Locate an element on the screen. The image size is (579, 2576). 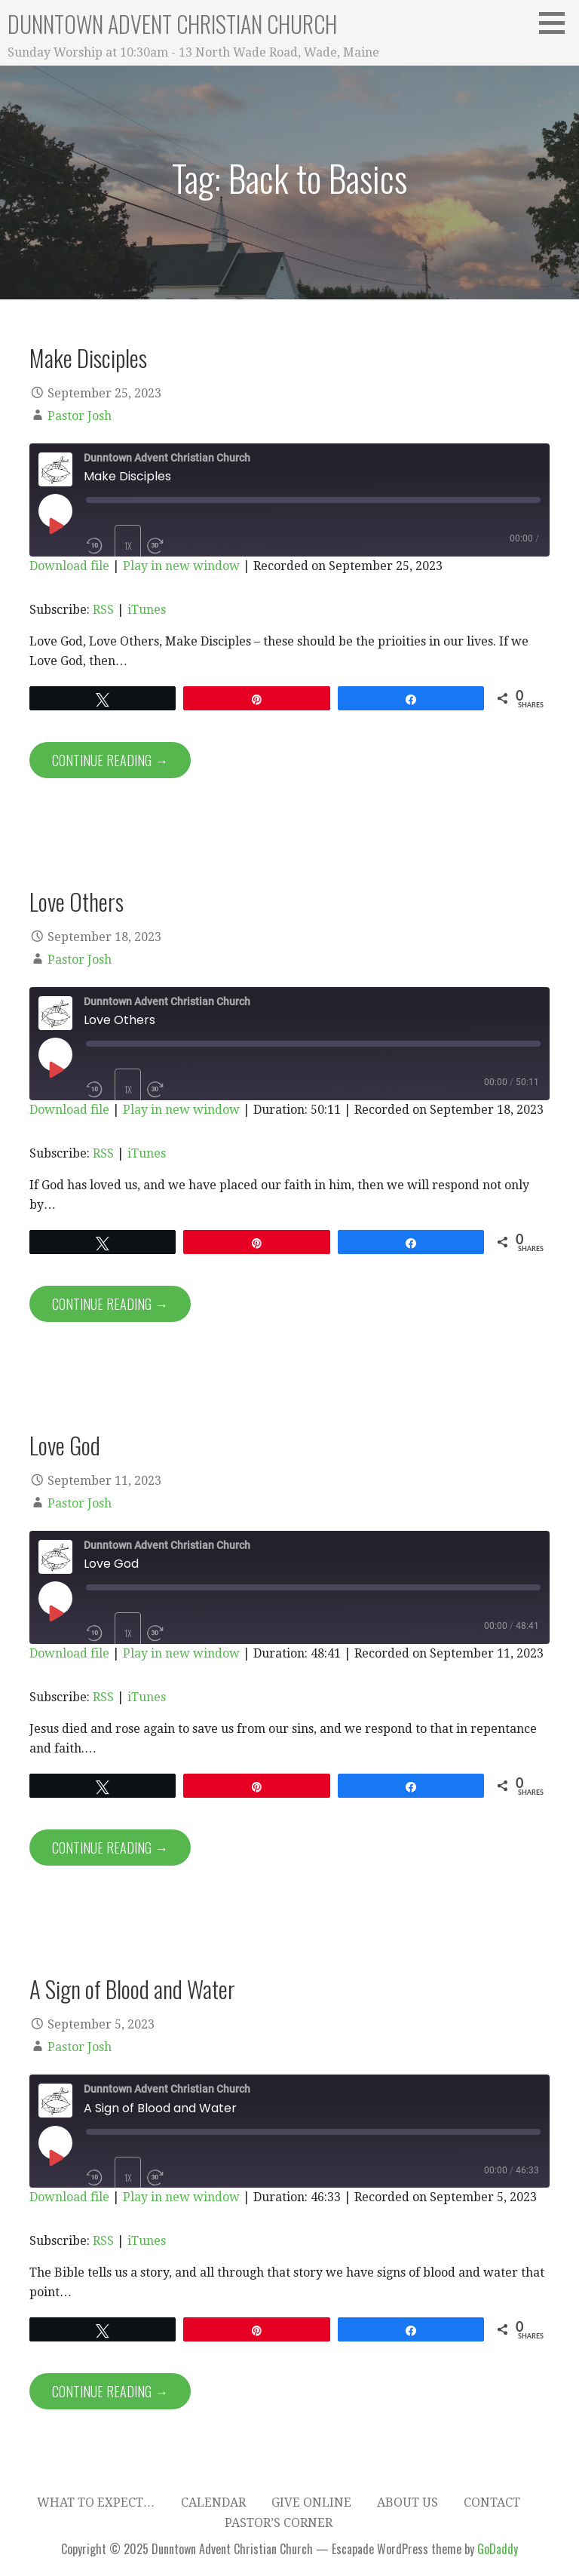
Continue Reading → [Continue reading Love God] is located at coordinates (110, 1847).